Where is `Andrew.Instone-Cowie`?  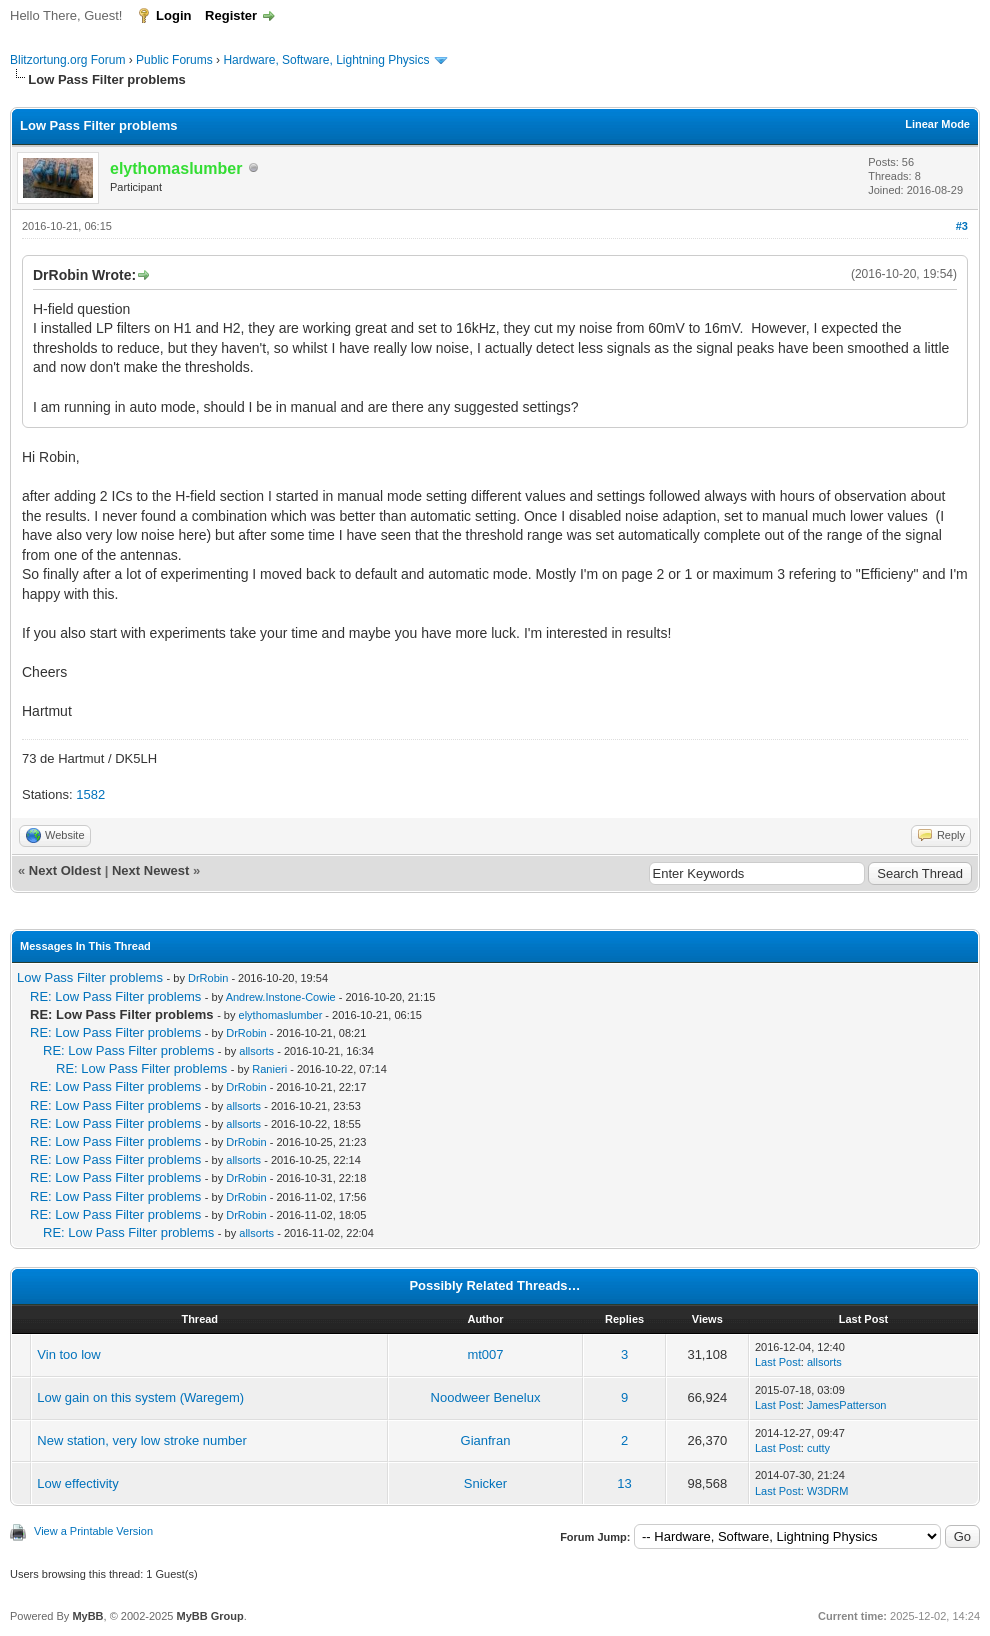
Andrew.Instone-Cowie is located at coordinates (281, 997).